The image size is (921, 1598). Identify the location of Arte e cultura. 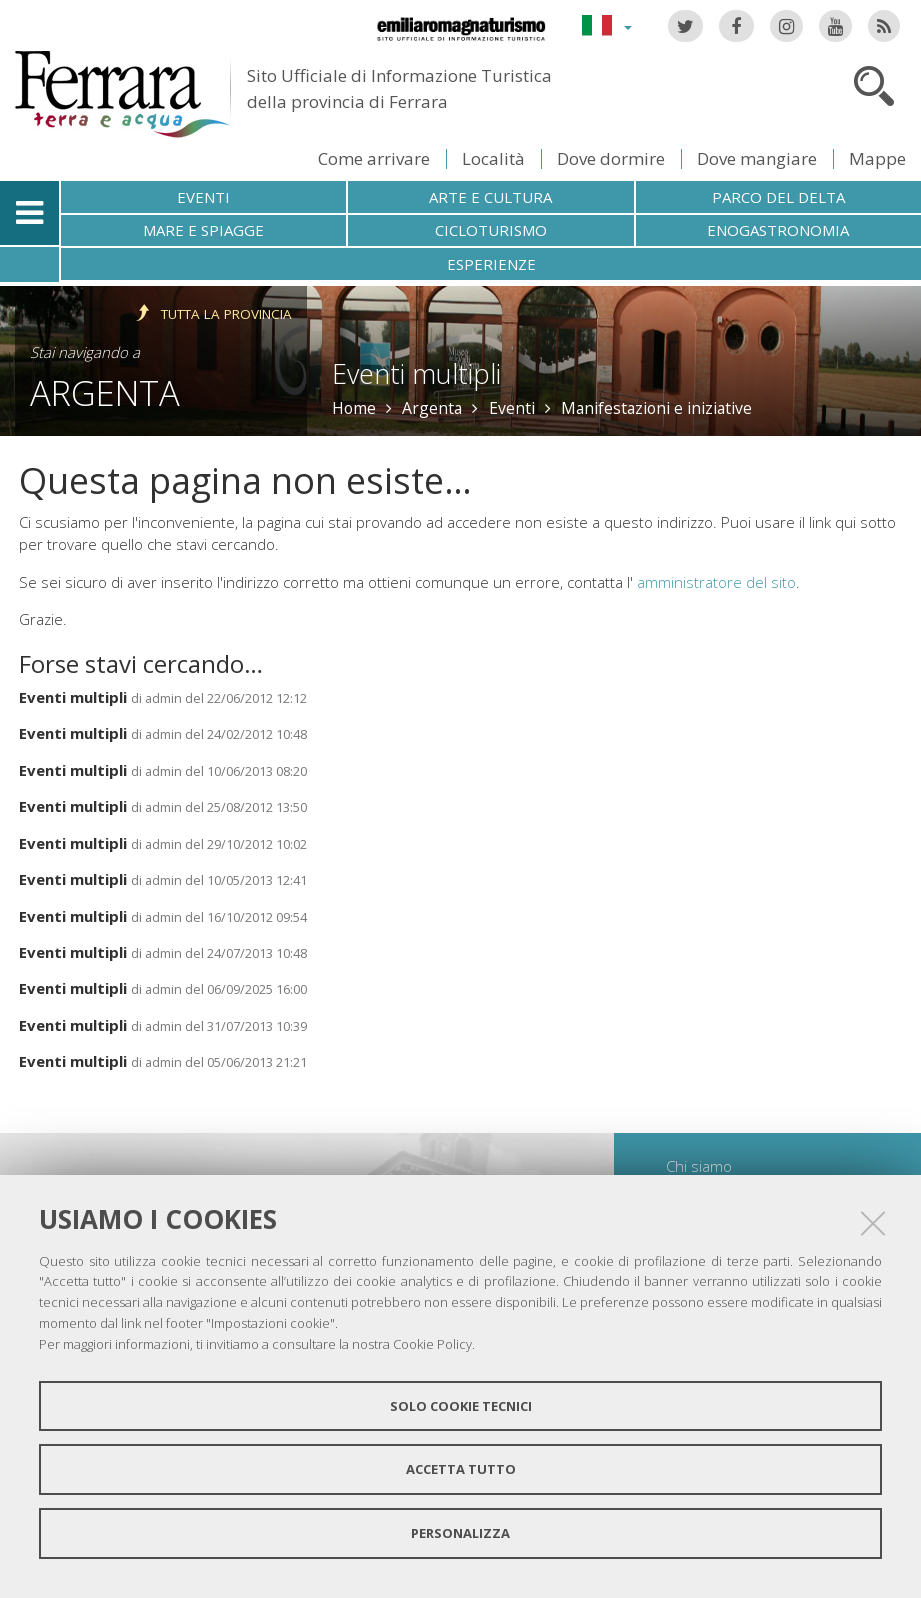
(490, 197).